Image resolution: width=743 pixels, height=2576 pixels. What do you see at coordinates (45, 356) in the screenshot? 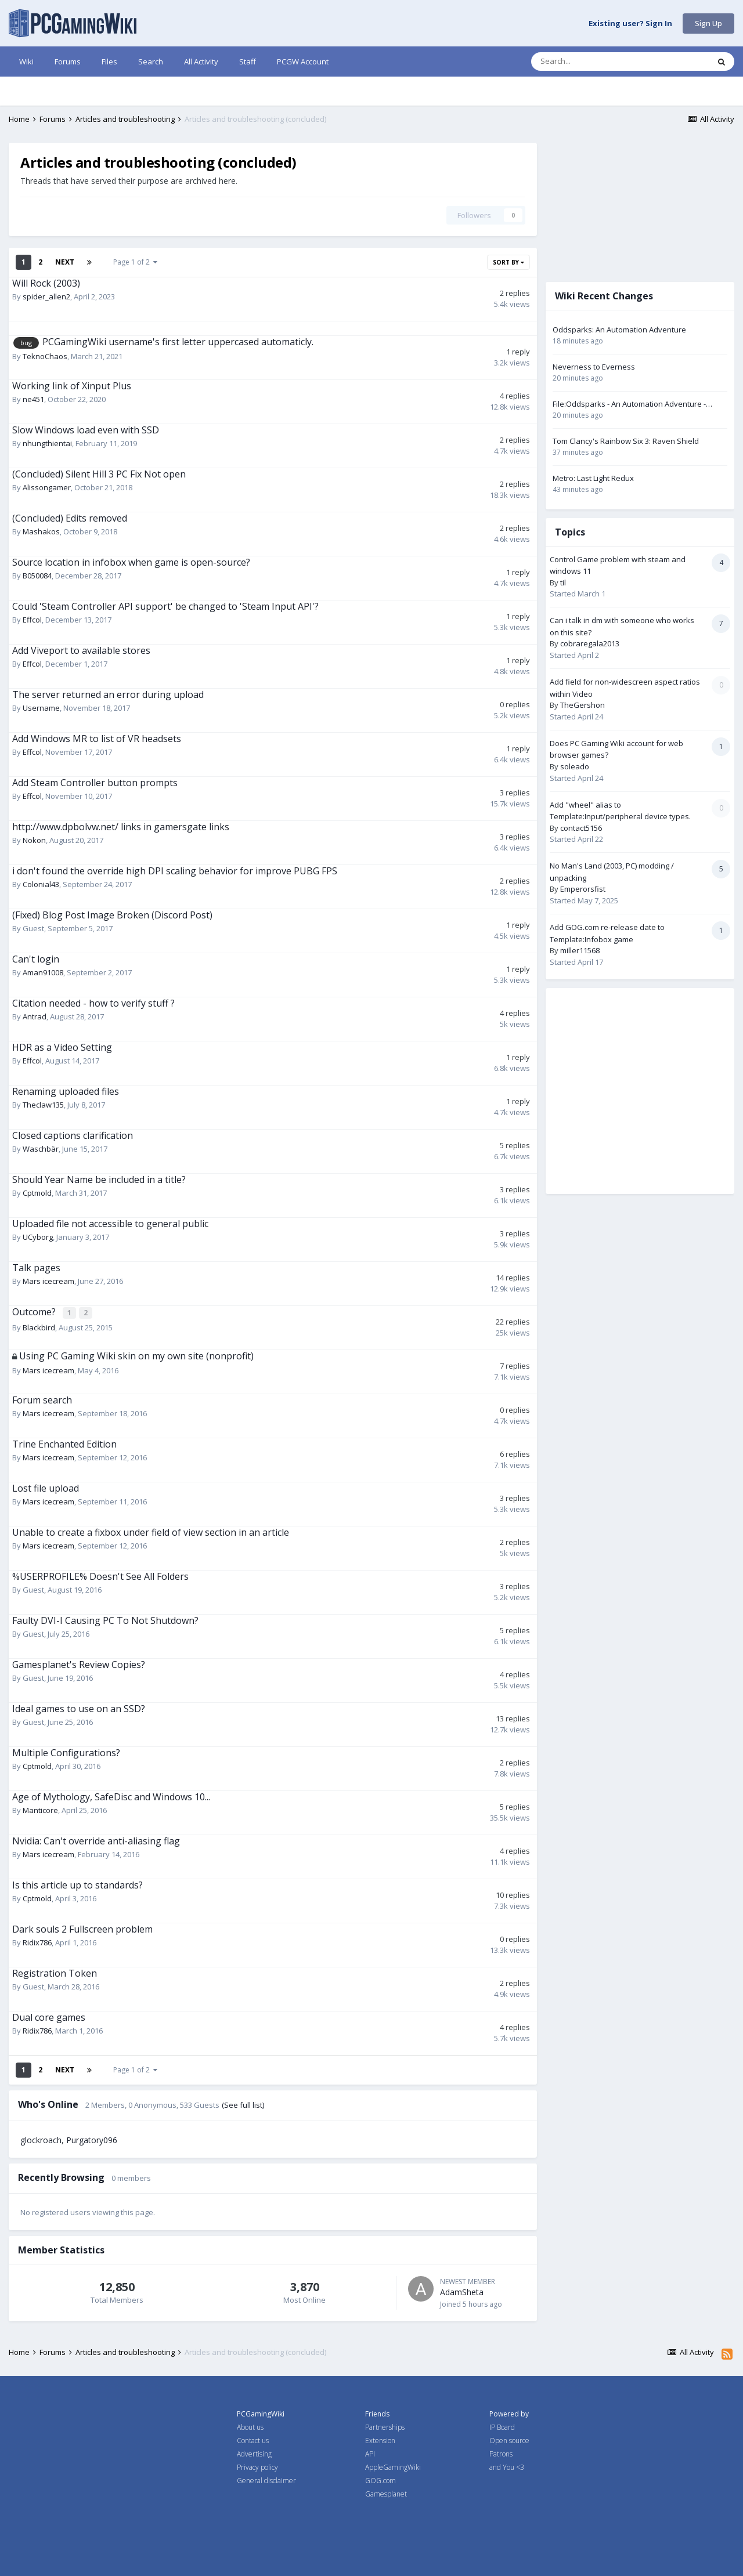
I see `TeknoChaos` at bounding box center [45, 356].